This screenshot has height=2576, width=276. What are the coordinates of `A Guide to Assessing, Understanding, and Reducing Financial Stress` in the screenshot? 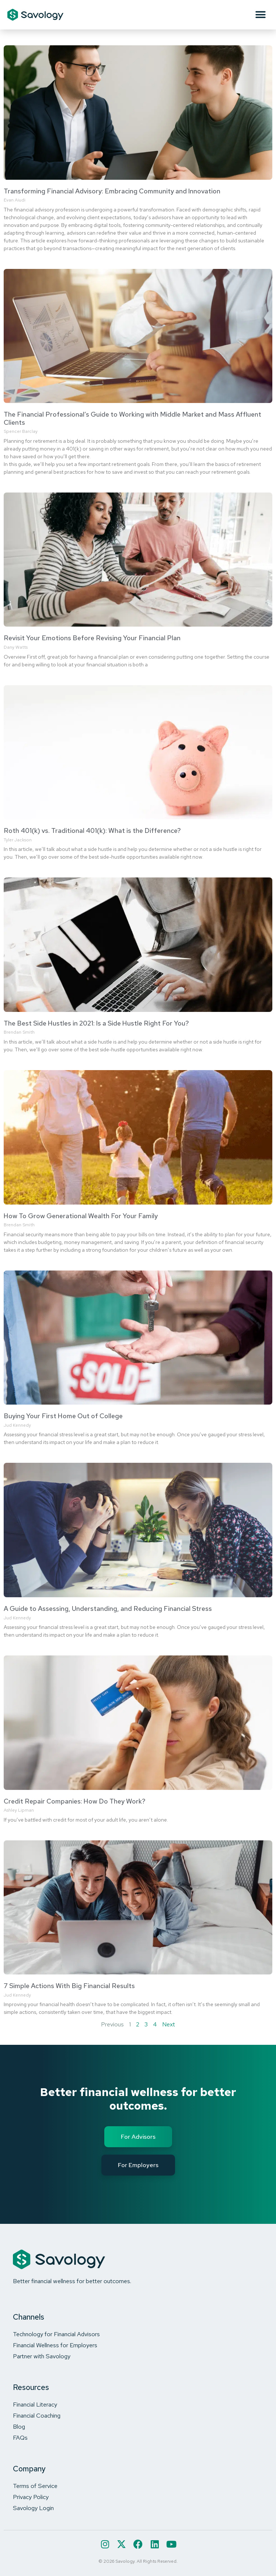 It's located at (108, 1608).